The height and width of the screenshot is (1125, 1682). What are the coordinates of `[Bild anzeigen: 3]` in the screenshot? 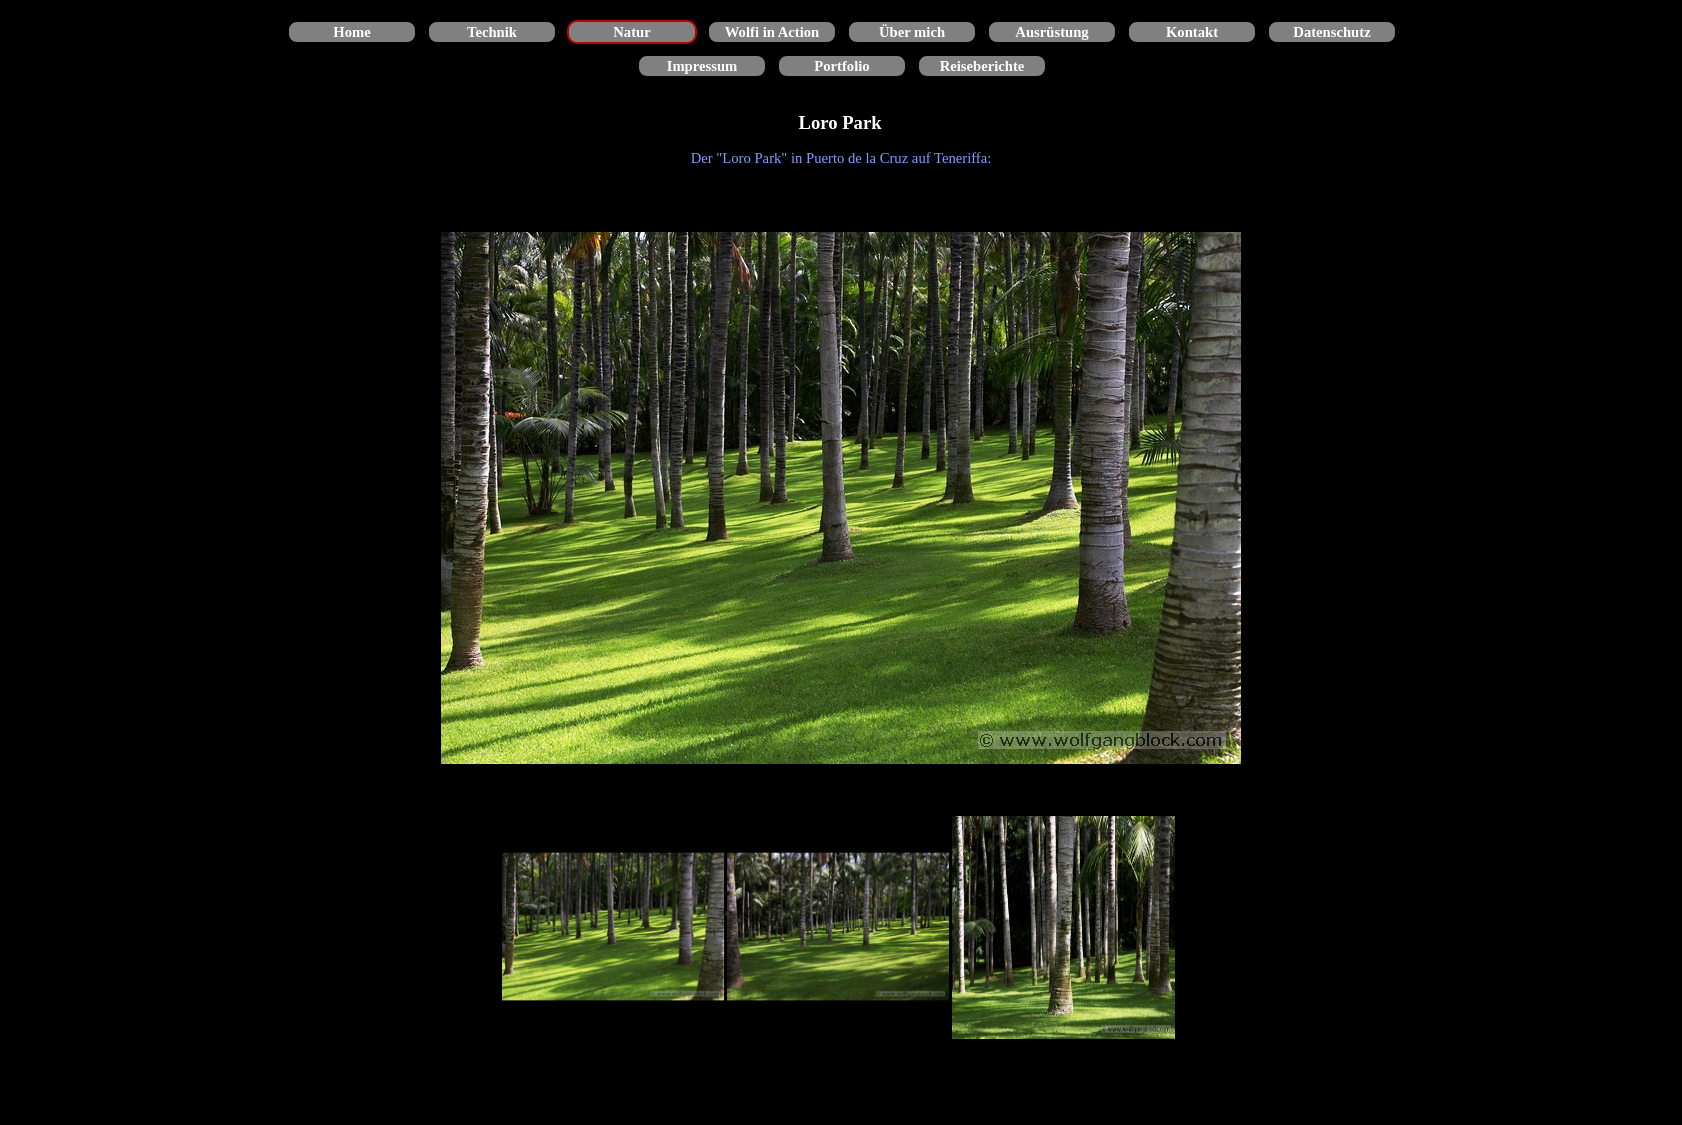 It's located at (1063, 927).